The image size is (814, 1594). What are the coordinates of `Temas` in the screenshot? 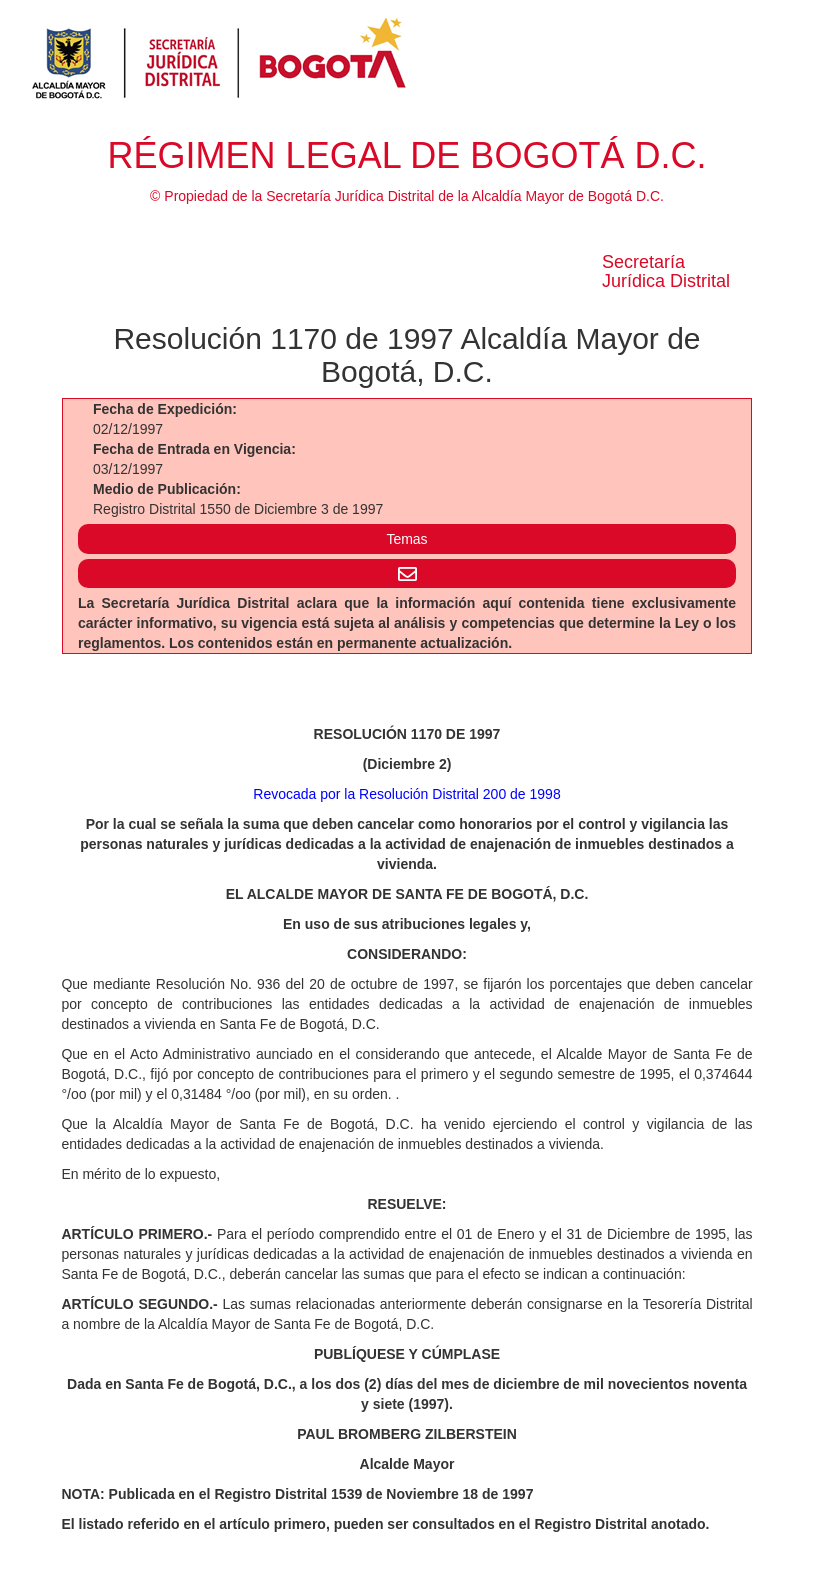 It's located at (406, 539).